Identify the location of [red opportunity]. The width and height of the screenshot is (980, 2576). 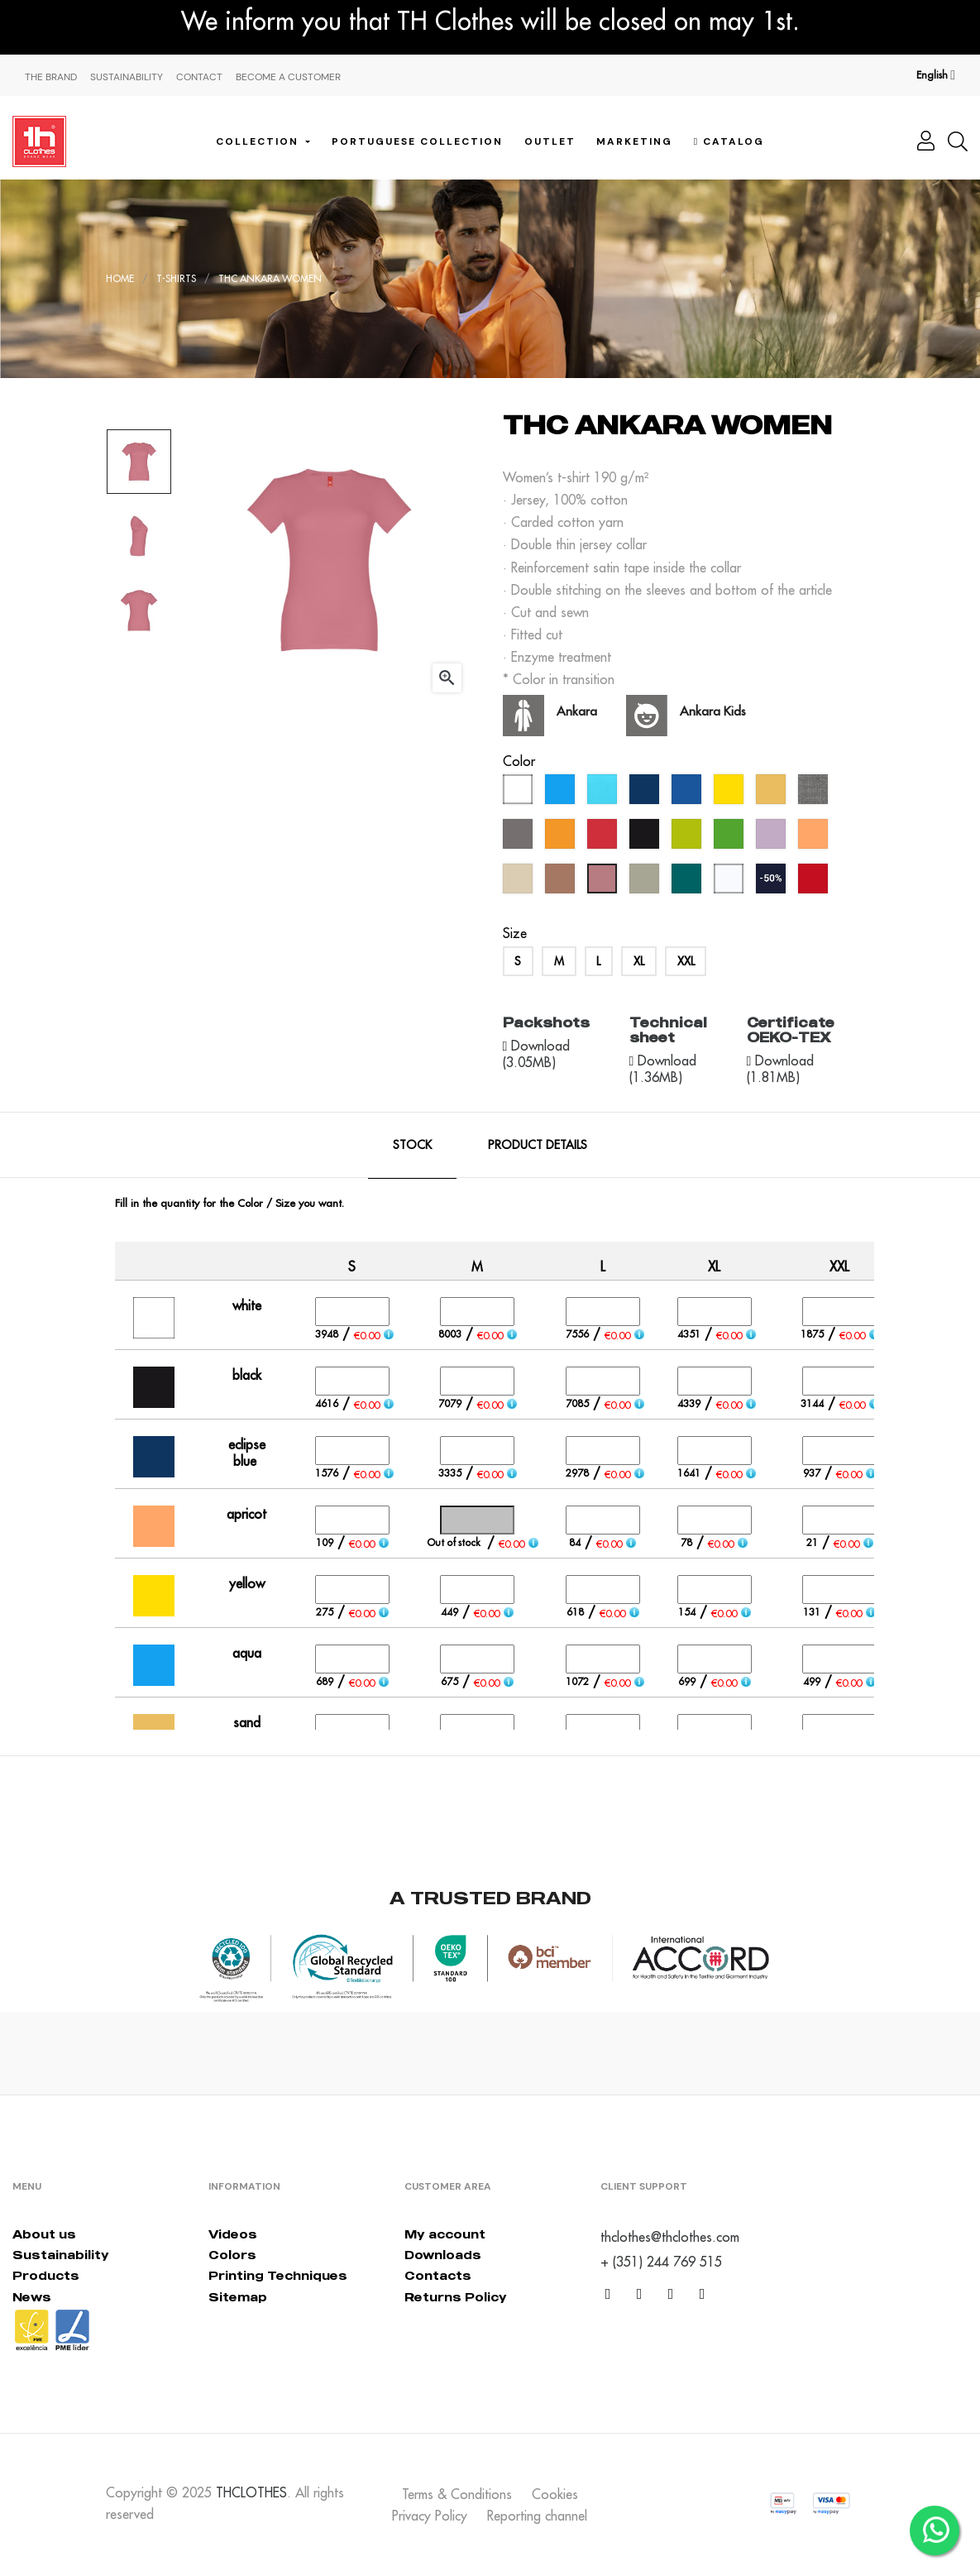
(815, 883).